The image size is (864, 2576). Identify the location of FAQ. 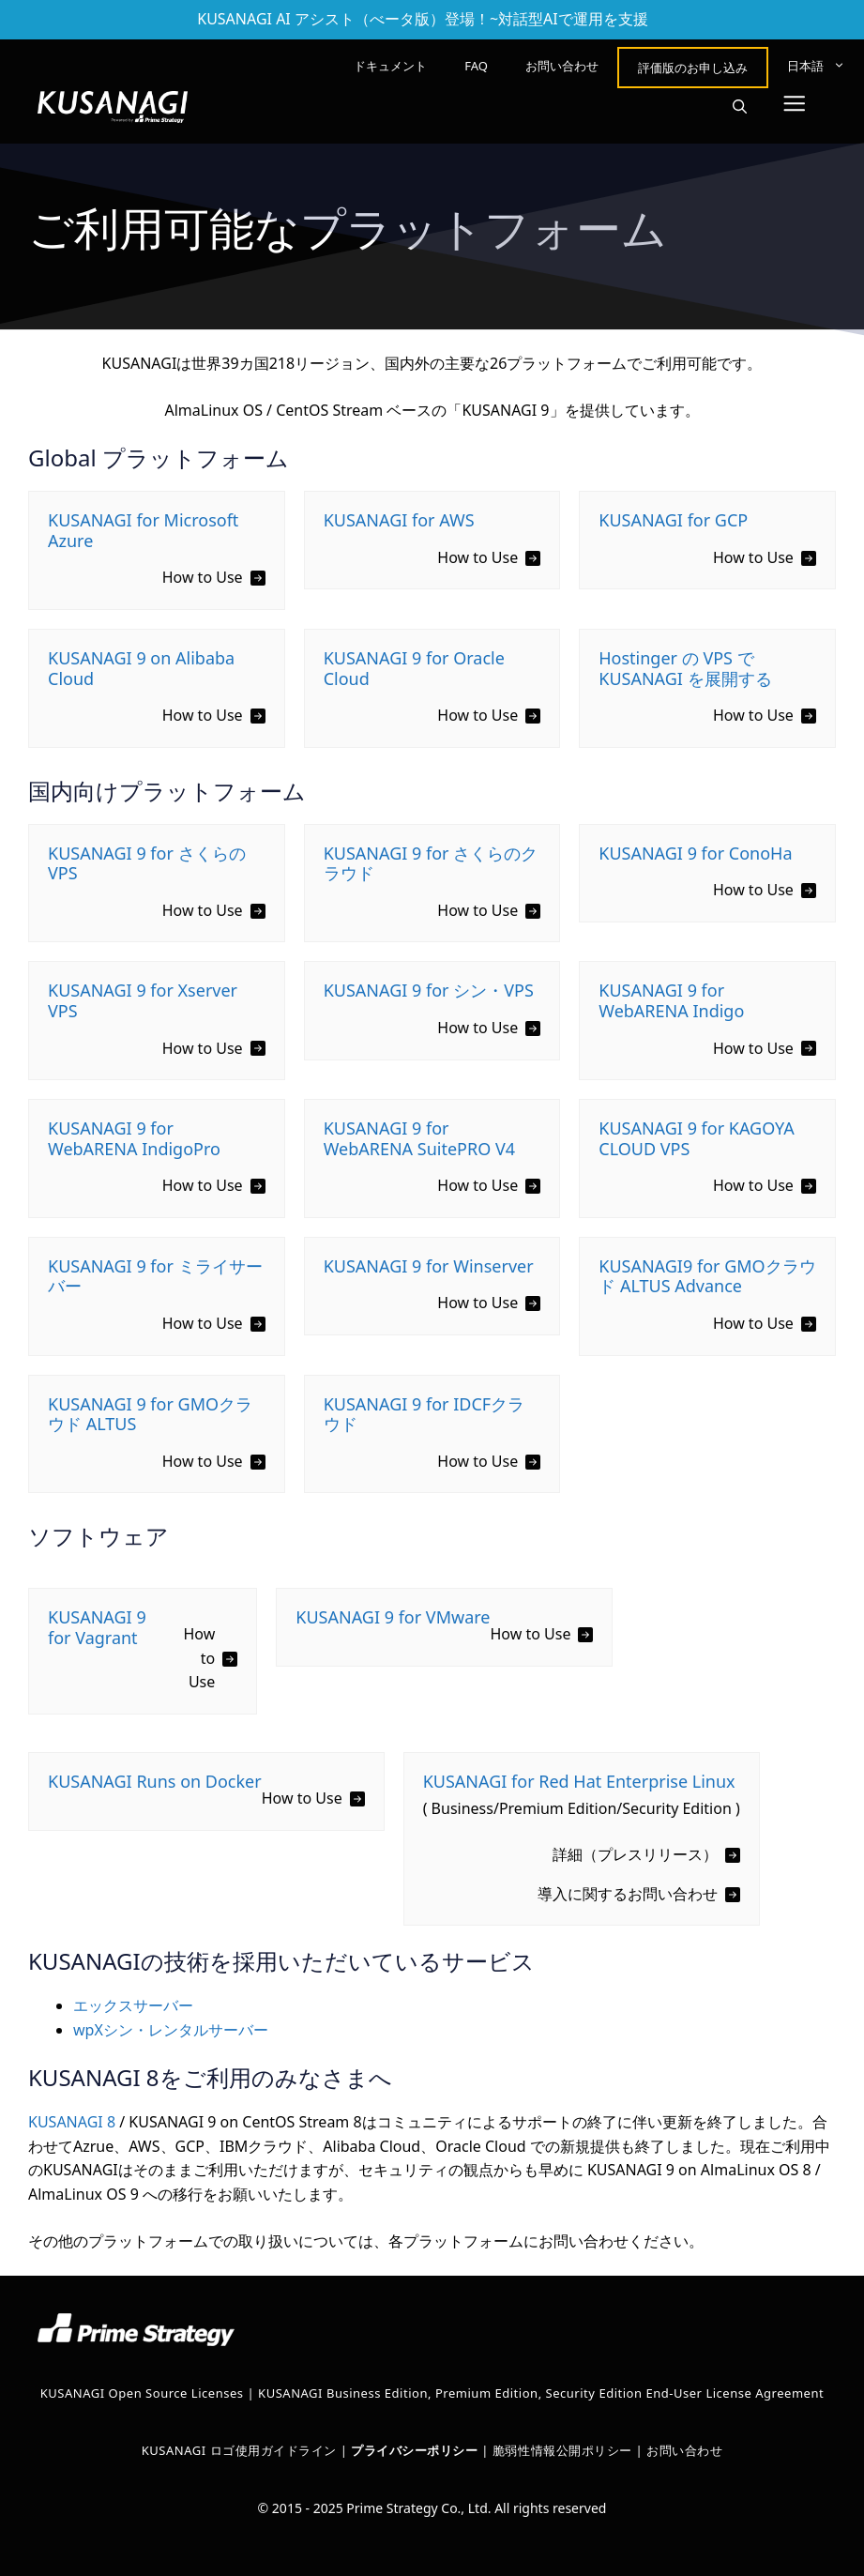
(476, 65).